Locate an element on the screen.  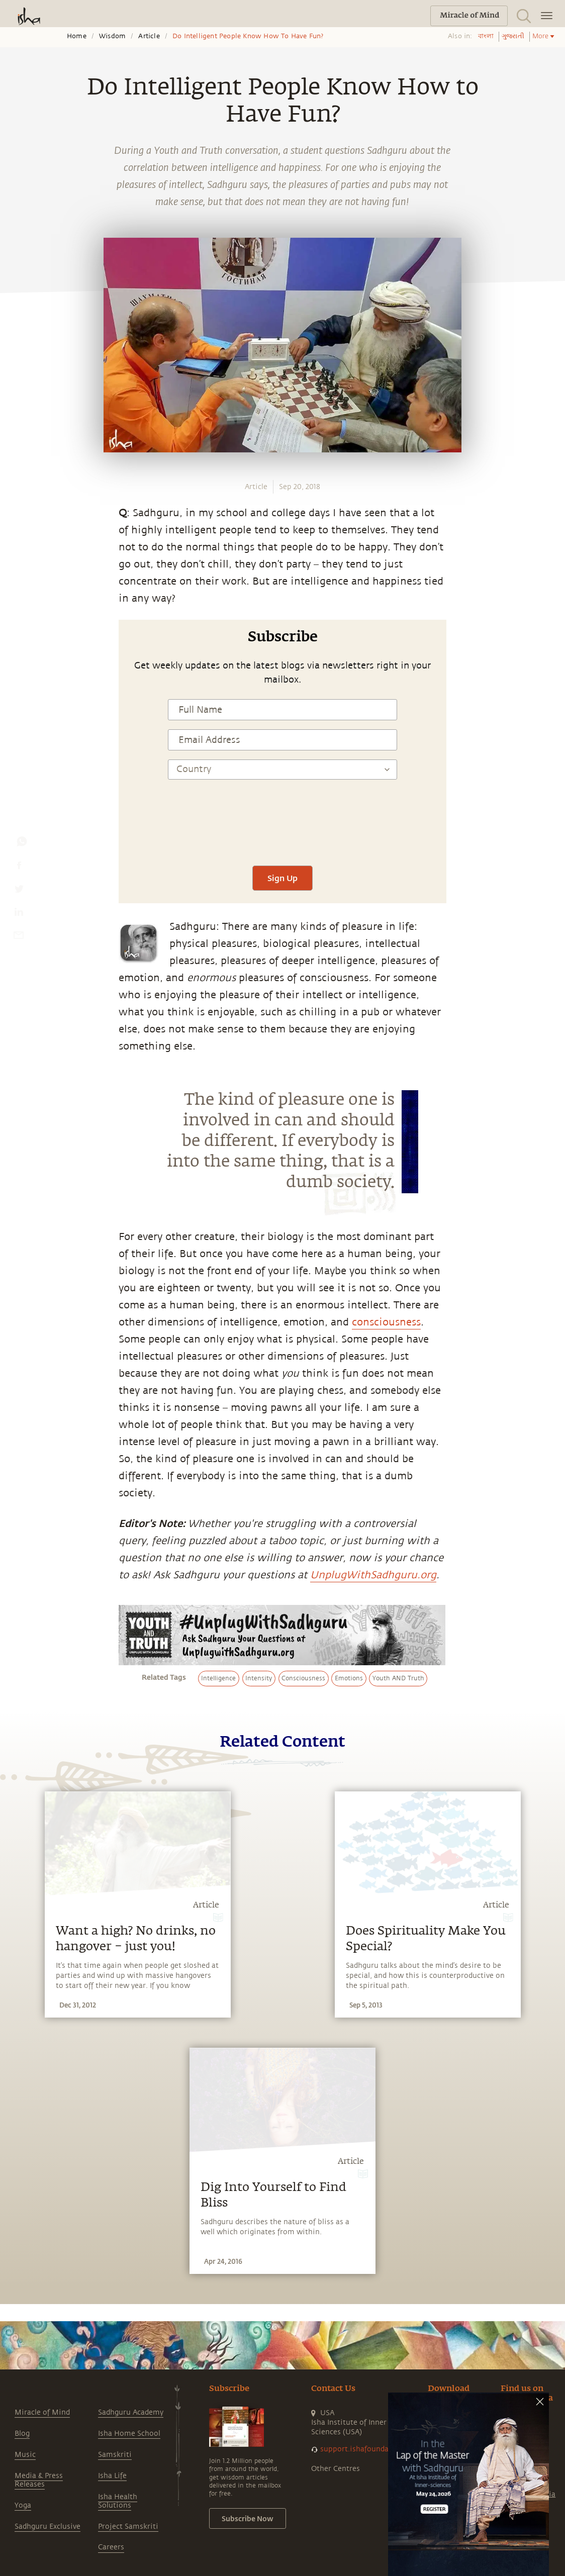
Sadhguru Exclusive is located at coordinates (47, 2526).